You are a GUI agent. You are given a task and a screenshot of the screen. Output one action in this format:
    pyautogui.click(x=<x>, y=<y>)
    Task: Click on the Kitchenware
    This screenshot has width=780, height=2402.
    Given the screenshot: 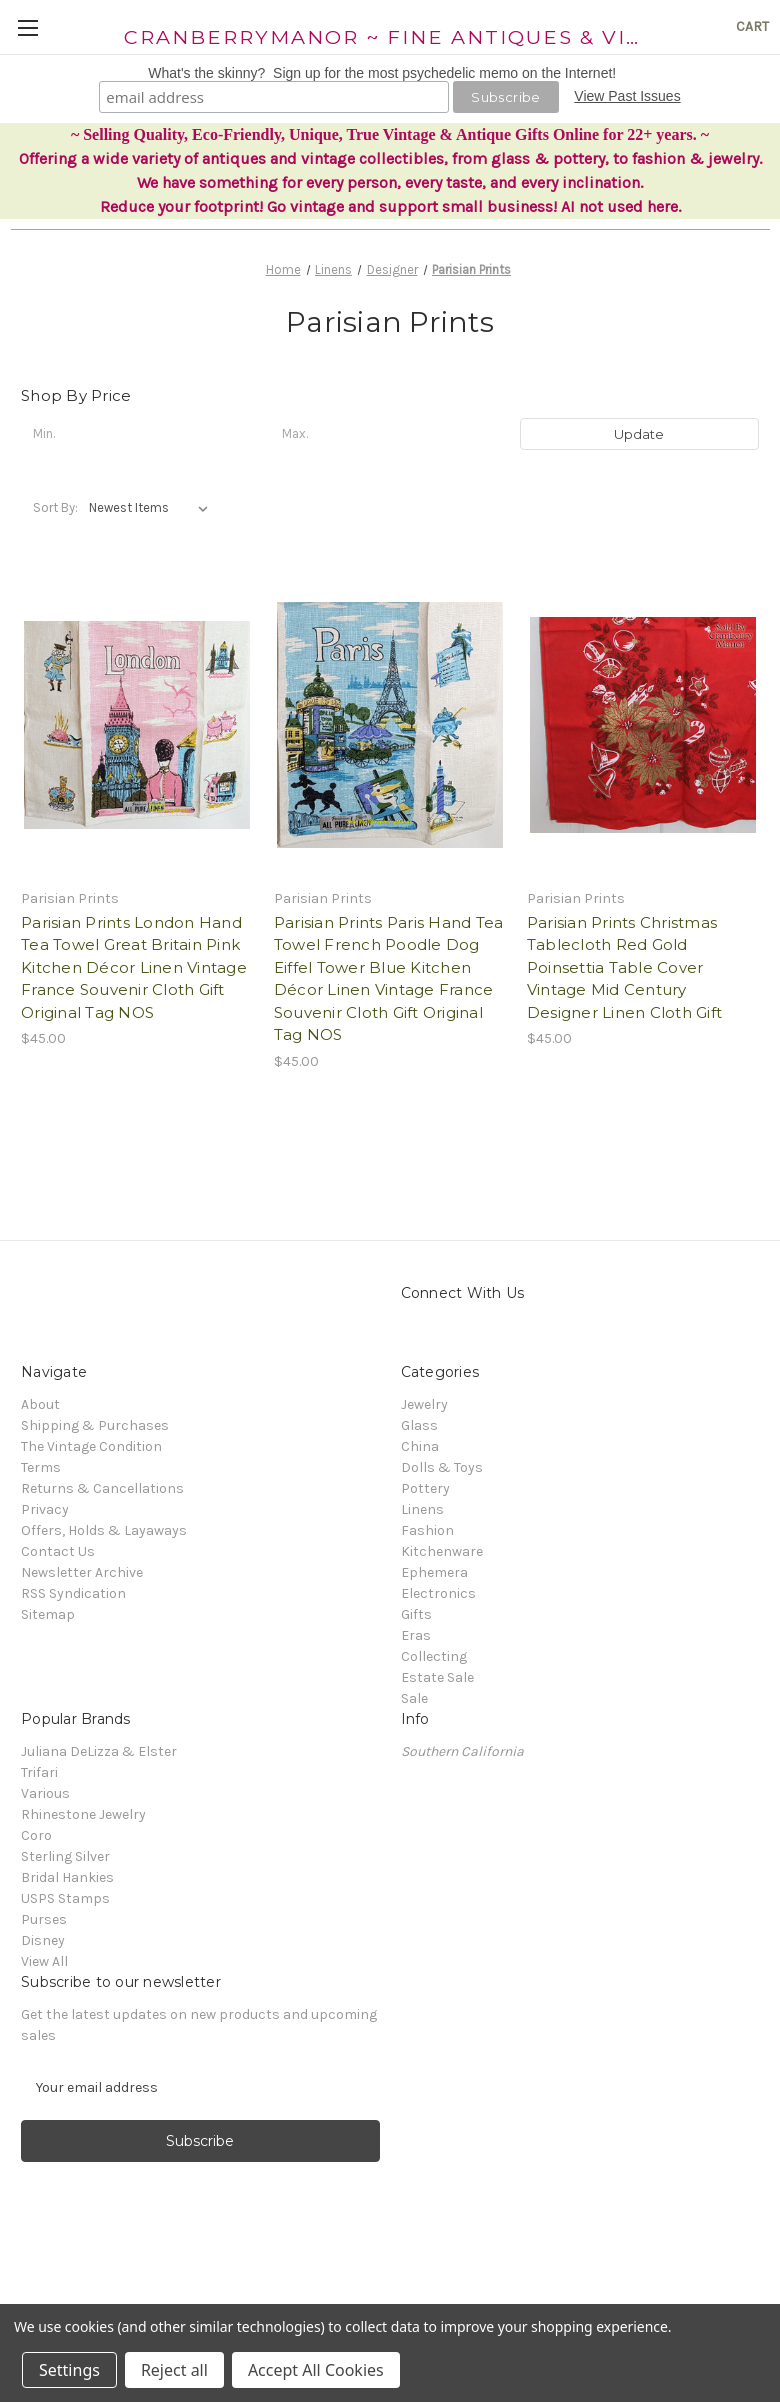 What is the action you would take?
    pyautogui.click(x=442, y=1551)
    